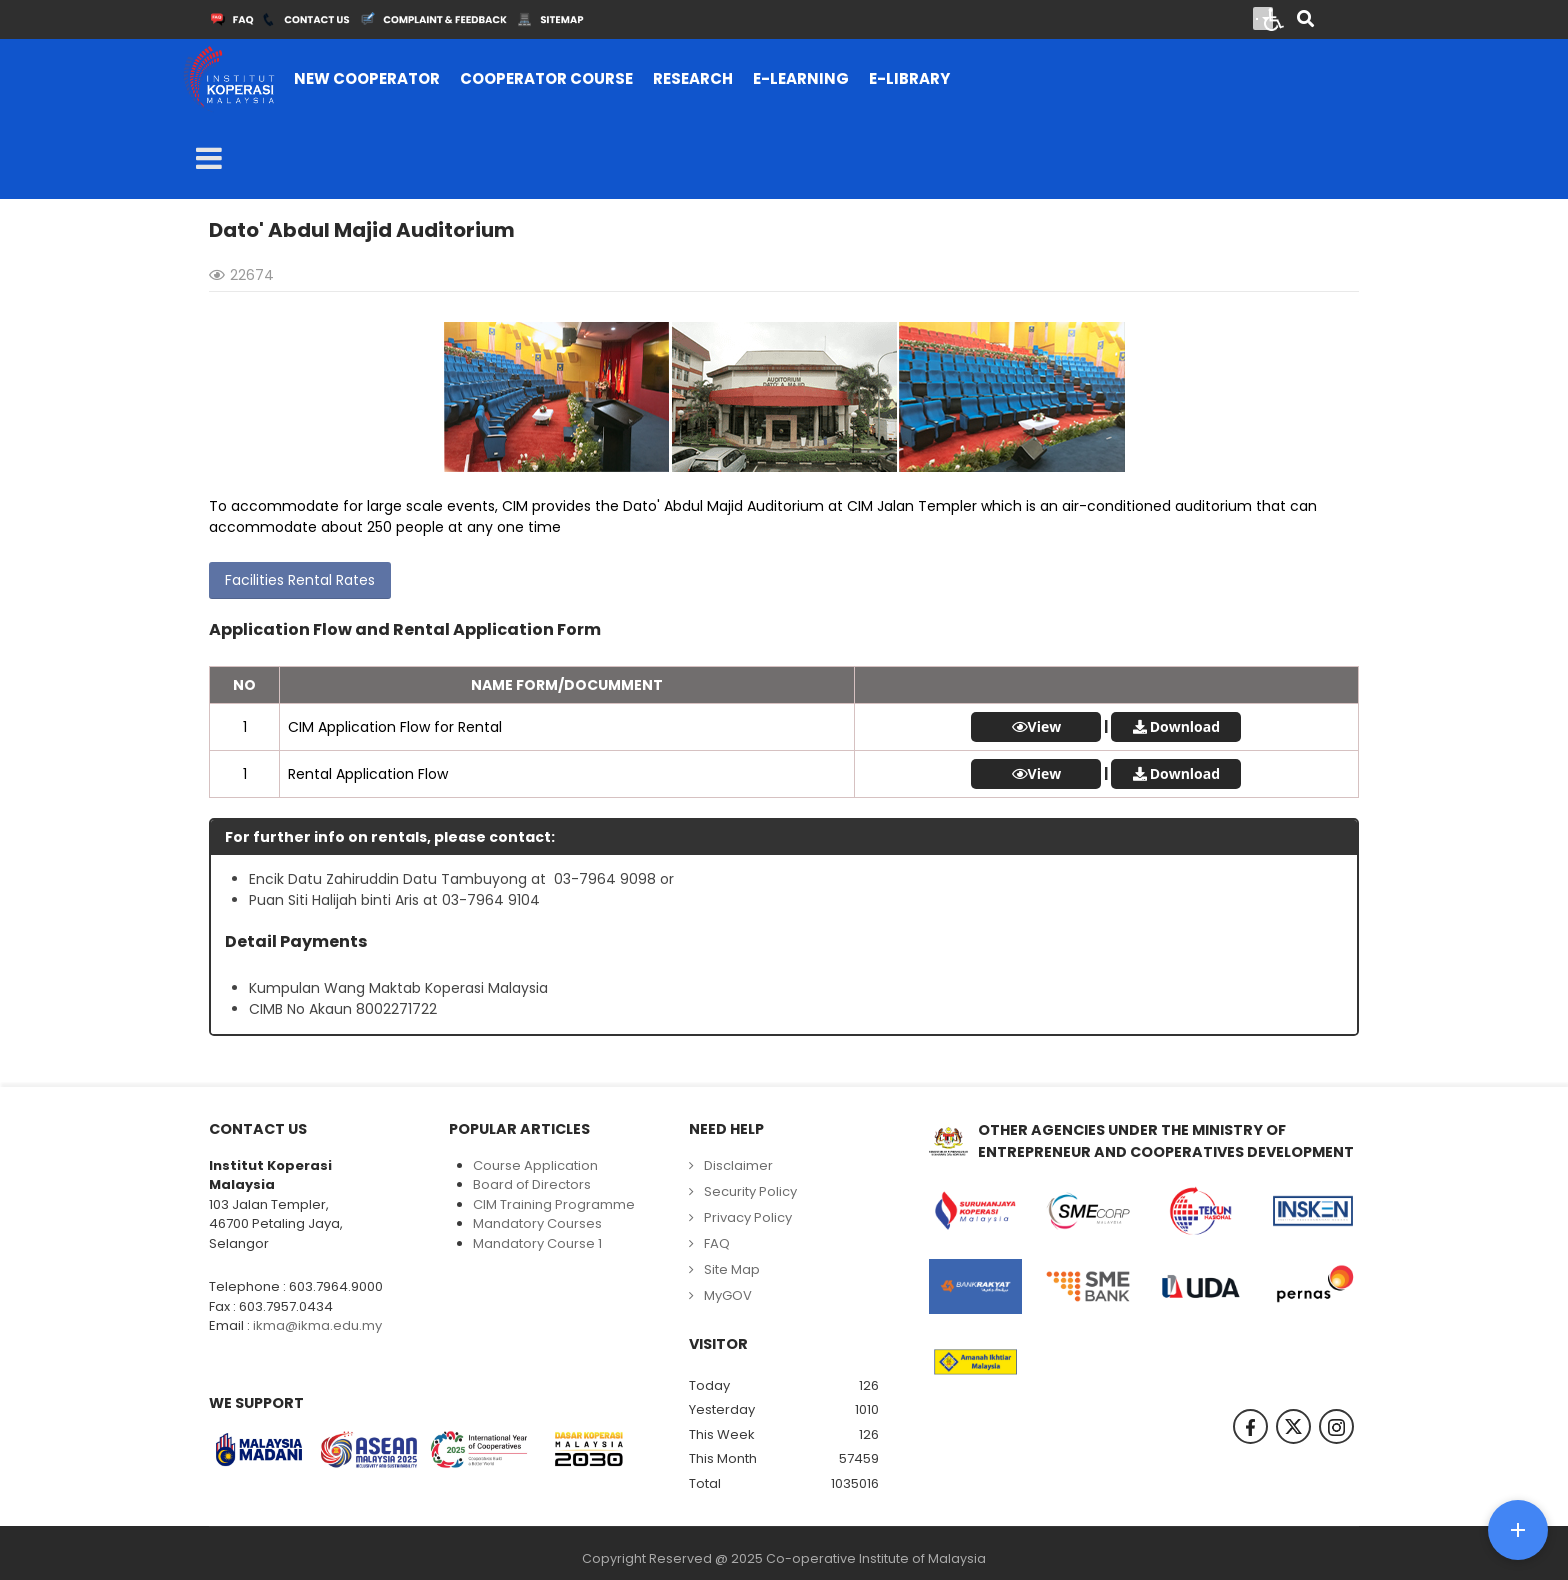 This screenshot has height=1580, width=1568. What do you see at coordinates (732, 1269) in the screenshot?
I see `Site Map` at bounding box center [732, 1269].